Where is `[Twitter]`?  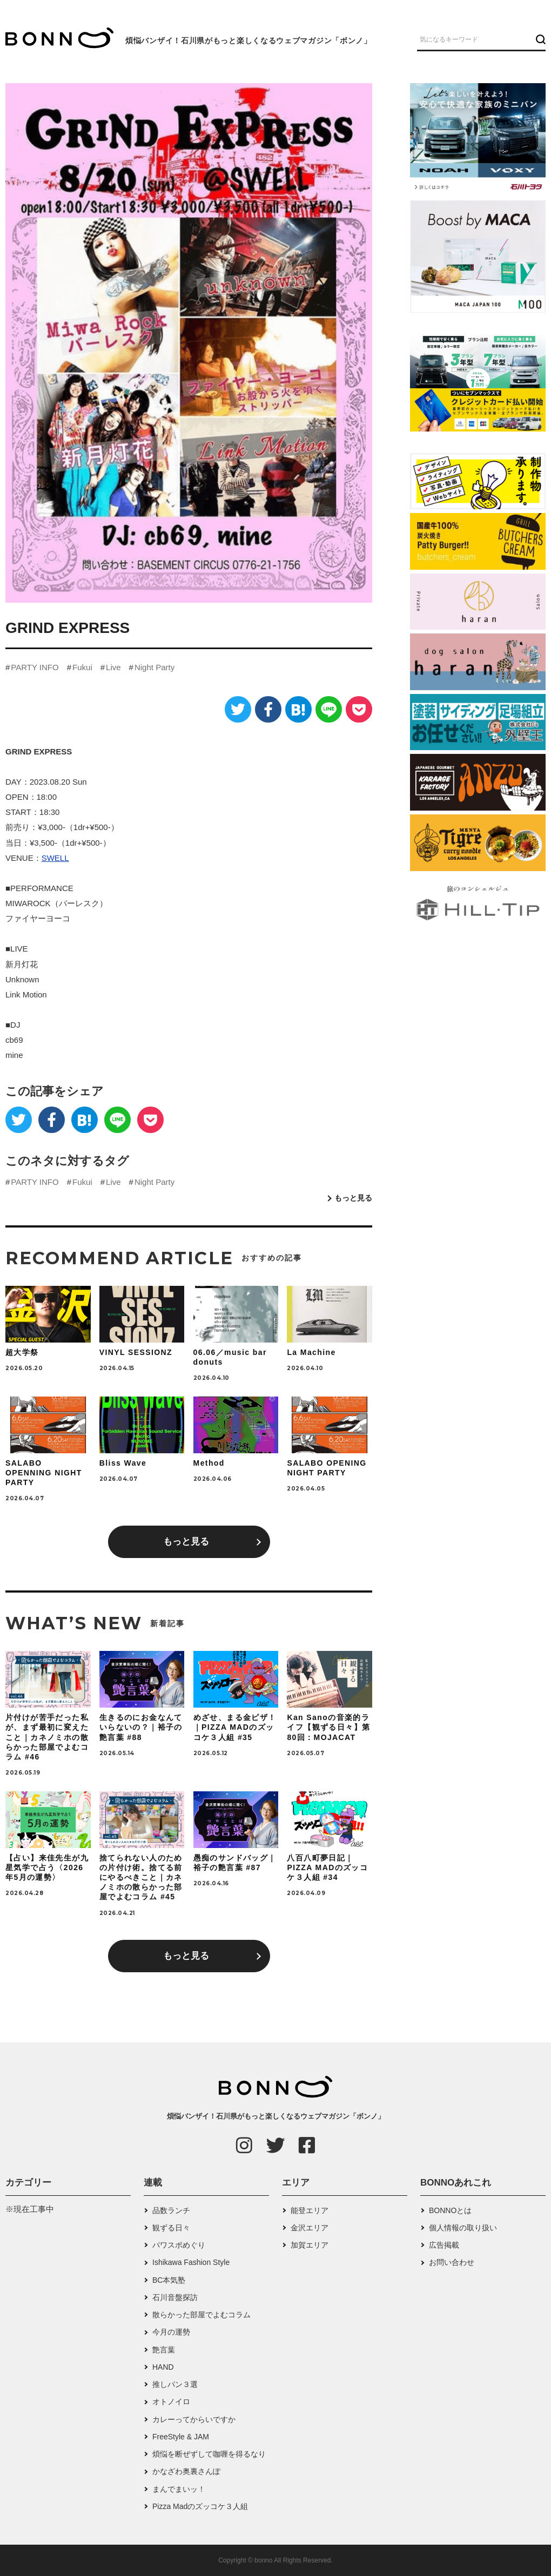 [Twitter] is located at coordinates (238, 709).